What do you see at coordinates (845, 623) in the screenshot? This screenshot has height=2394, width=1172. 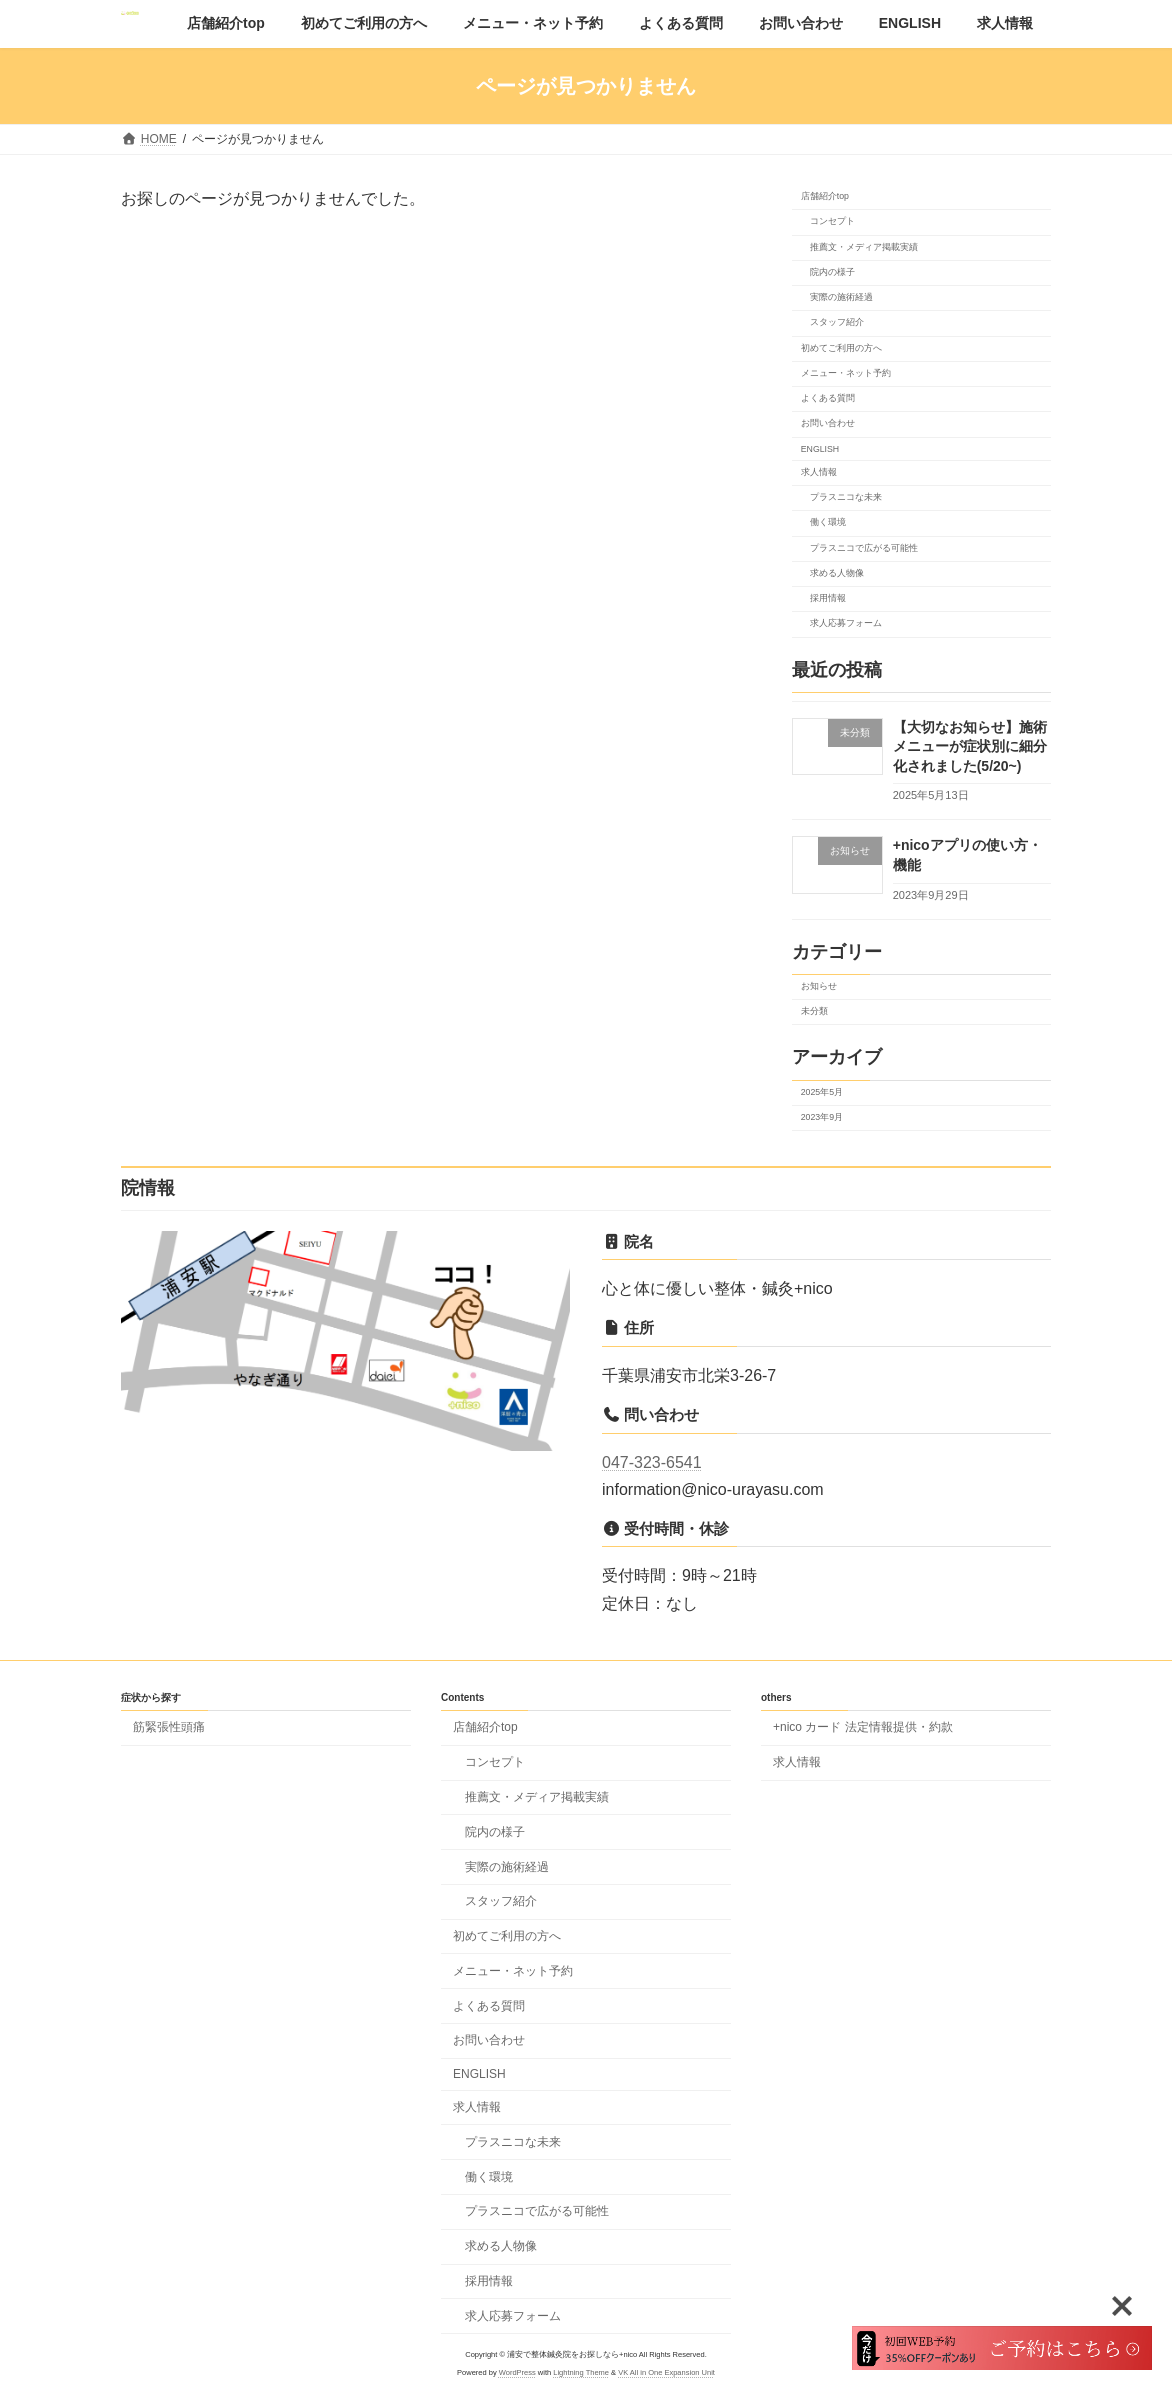 I see `求人応募フォーム` at bounding box center [845, 623].